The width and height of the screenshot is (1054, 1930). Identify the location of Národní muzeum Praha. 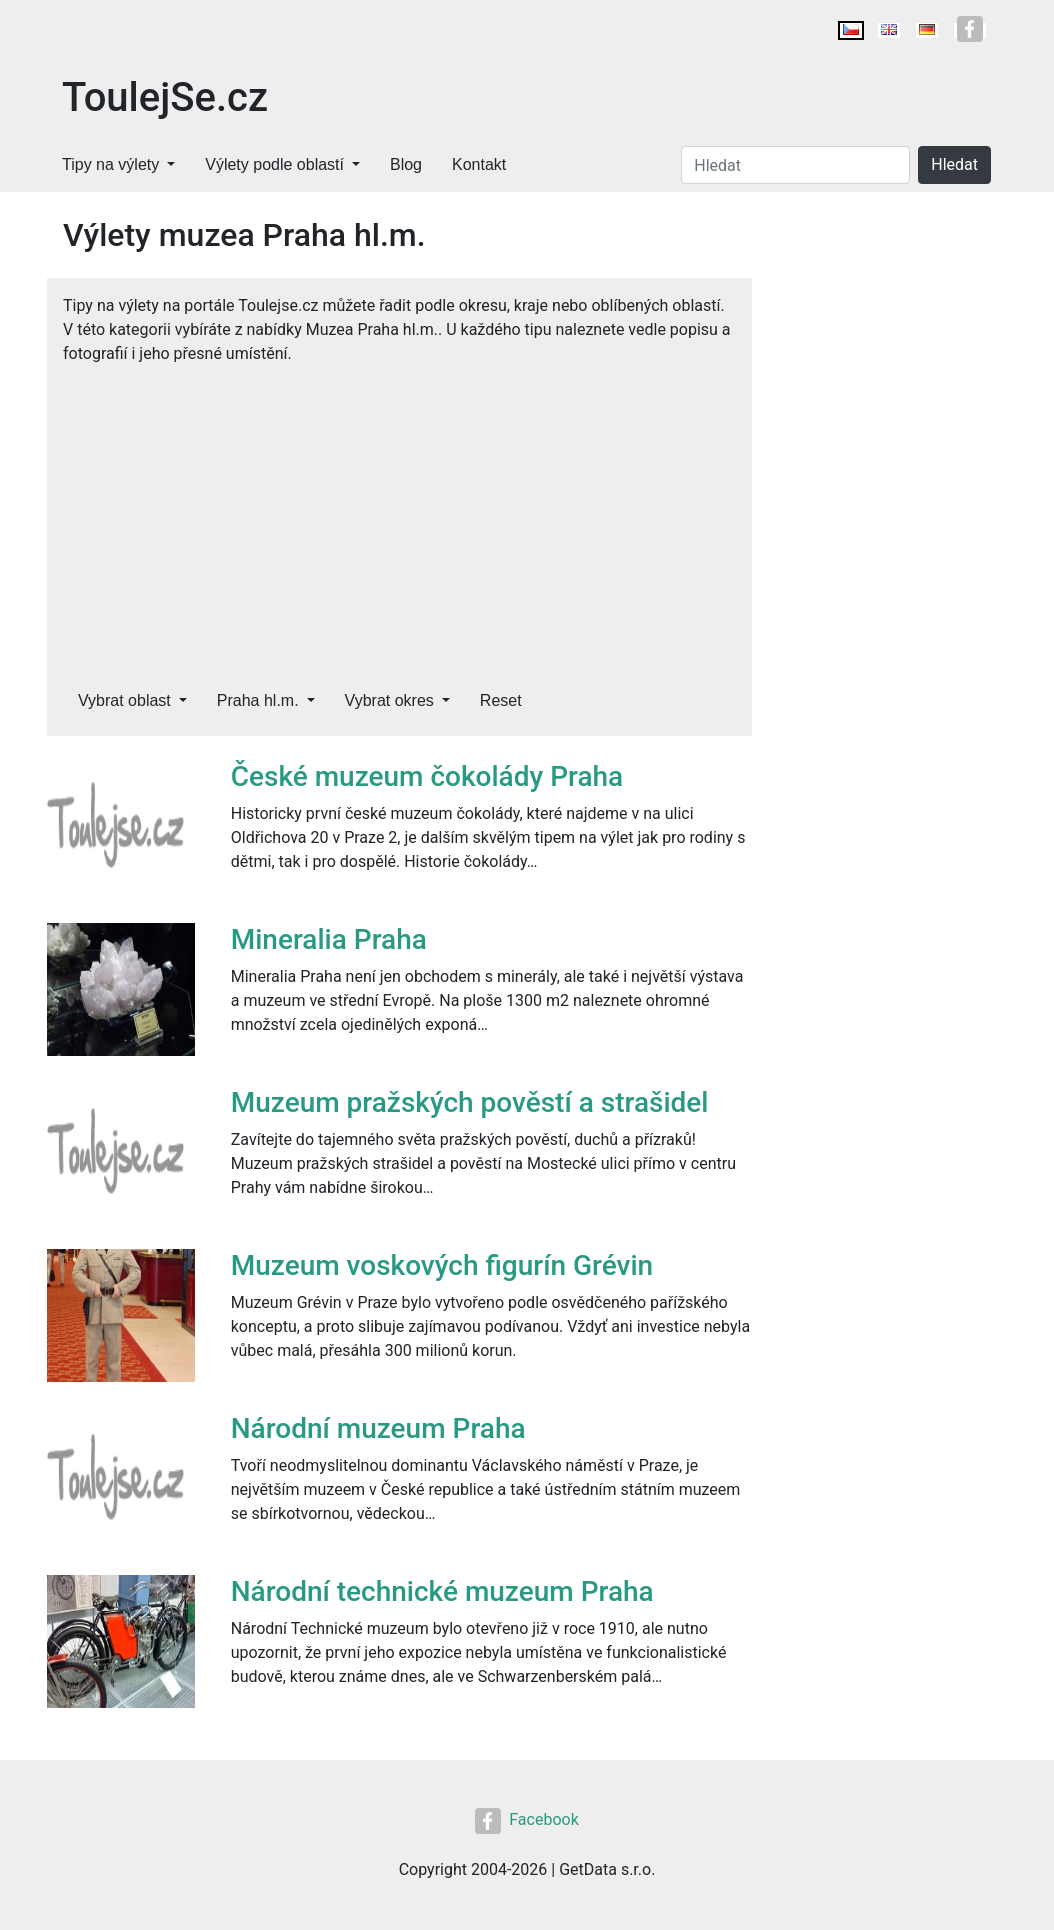
(378, 1428).